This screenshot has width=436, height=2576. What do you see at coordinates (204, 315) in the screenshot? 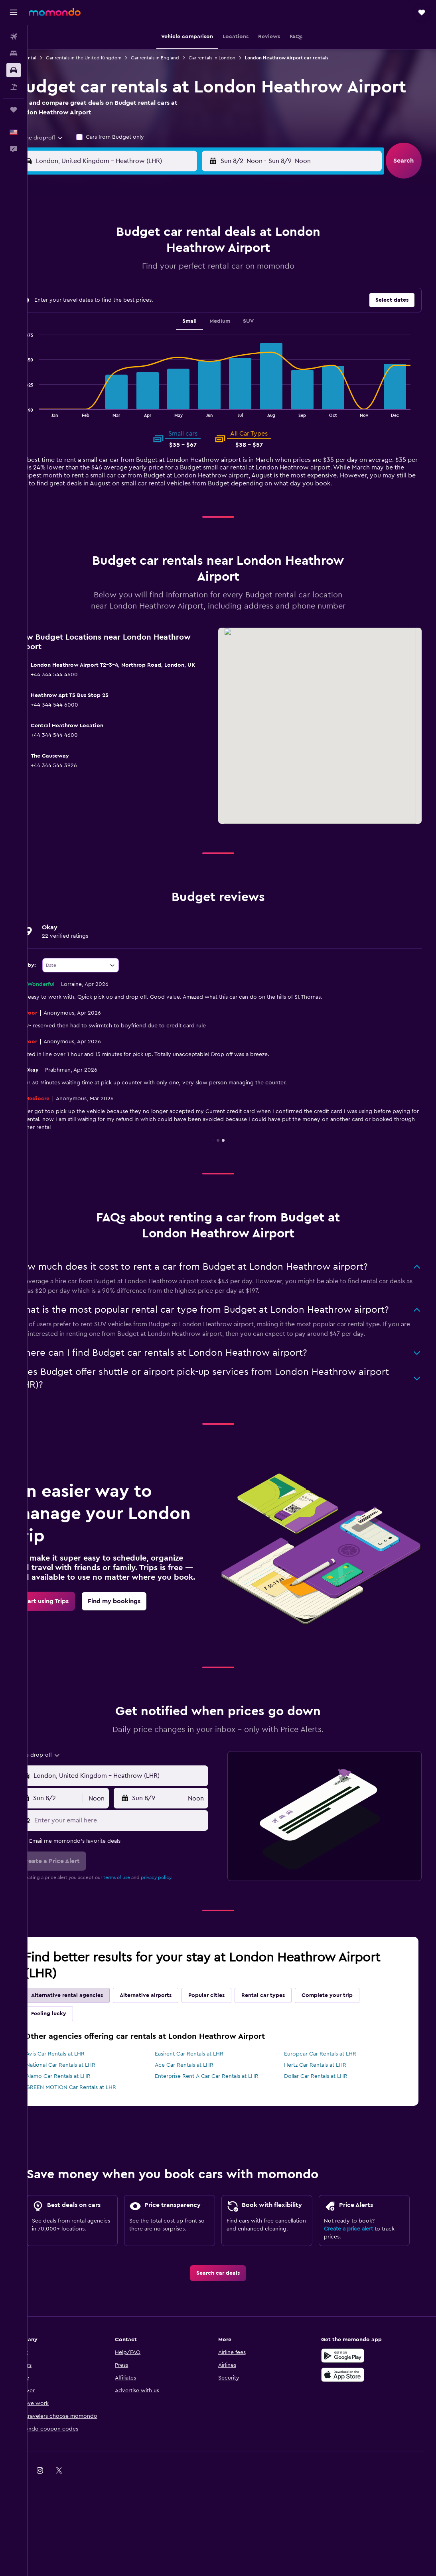
I see `22 [button]` at bounding box center [204, 315].